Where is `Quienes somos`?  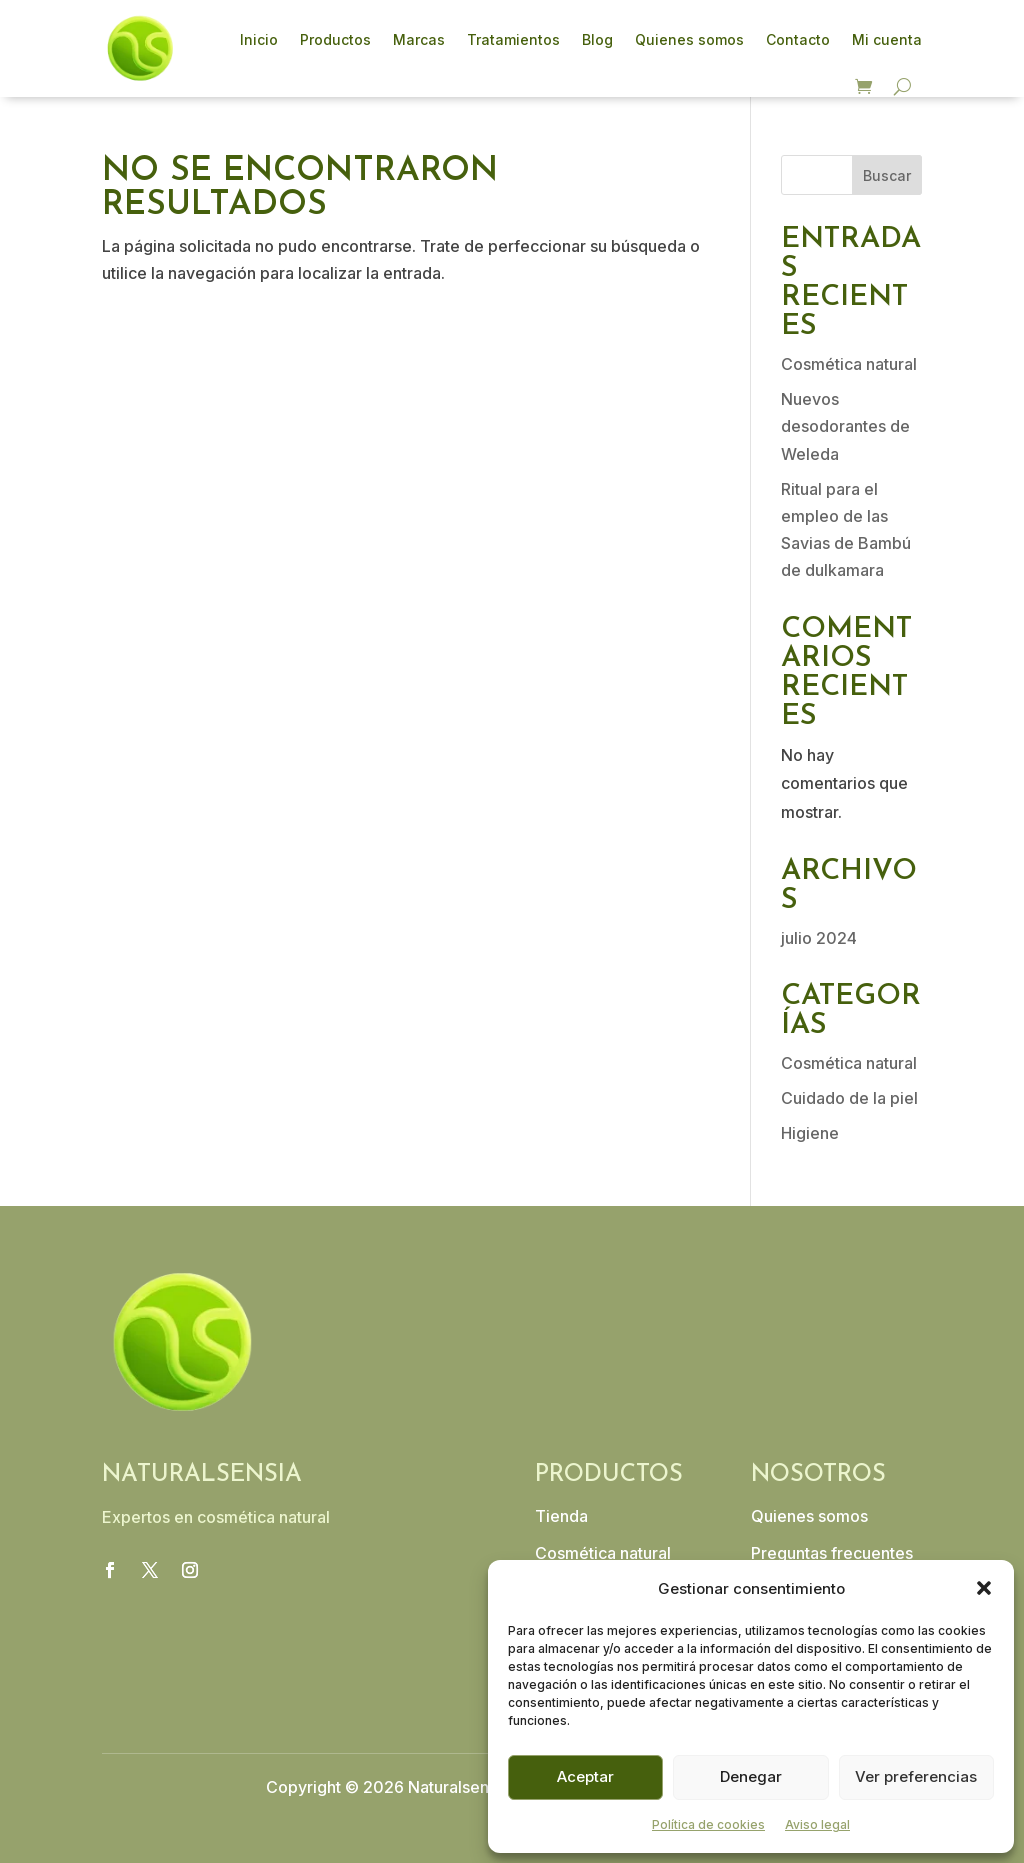
Quienes somos is located at coordinates (689, 39).